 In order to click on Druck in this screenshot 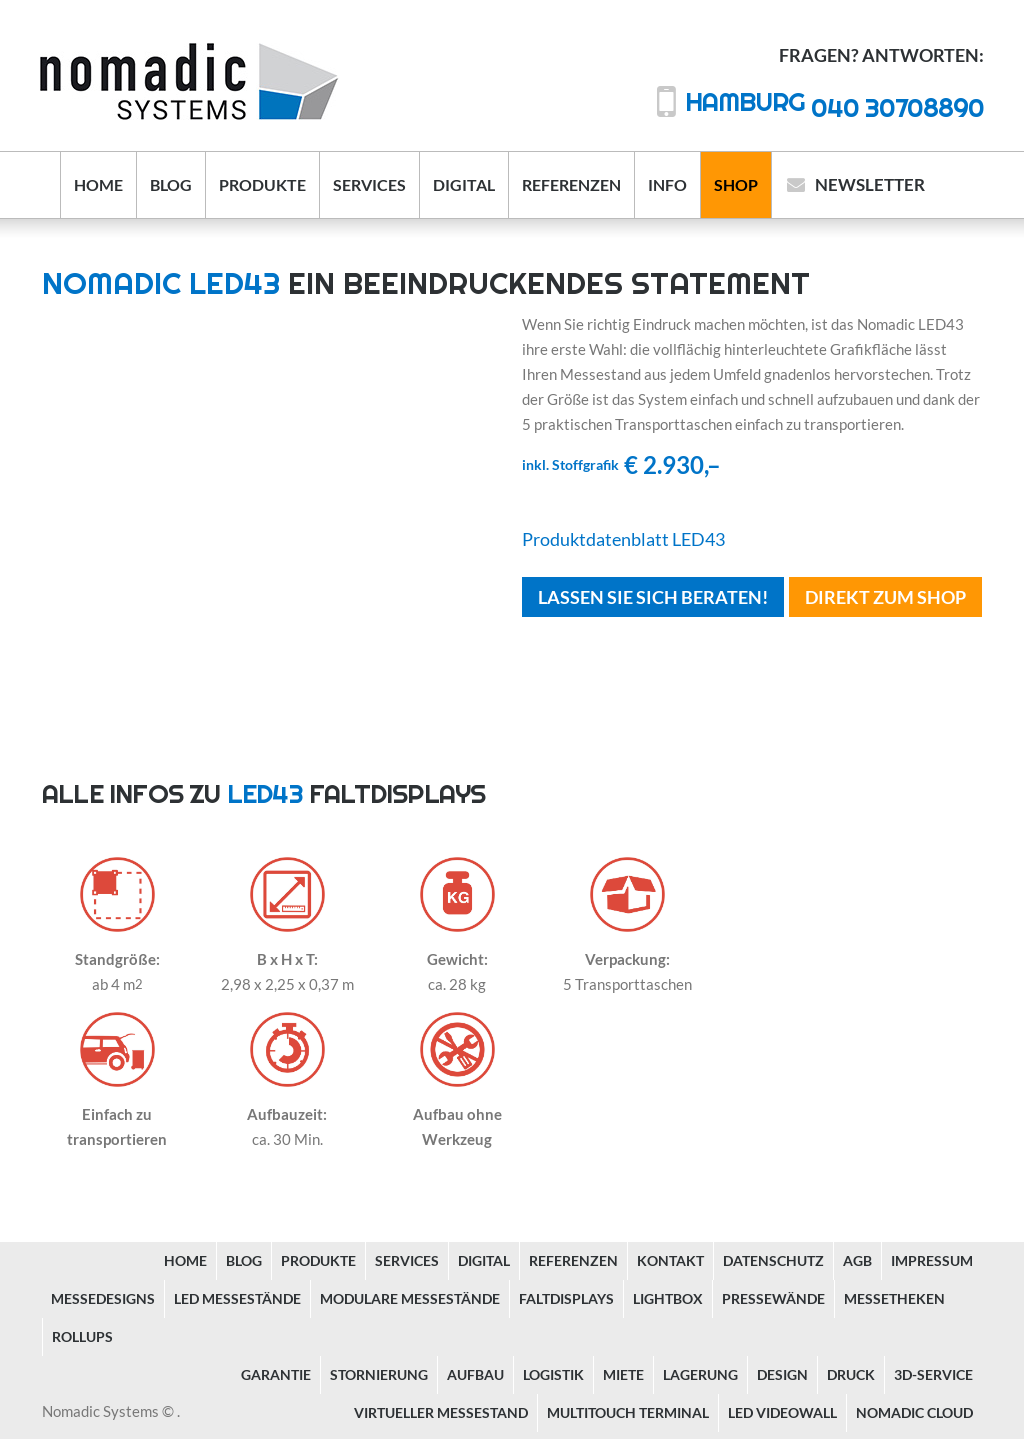, I will do `click(851, 1374)`.